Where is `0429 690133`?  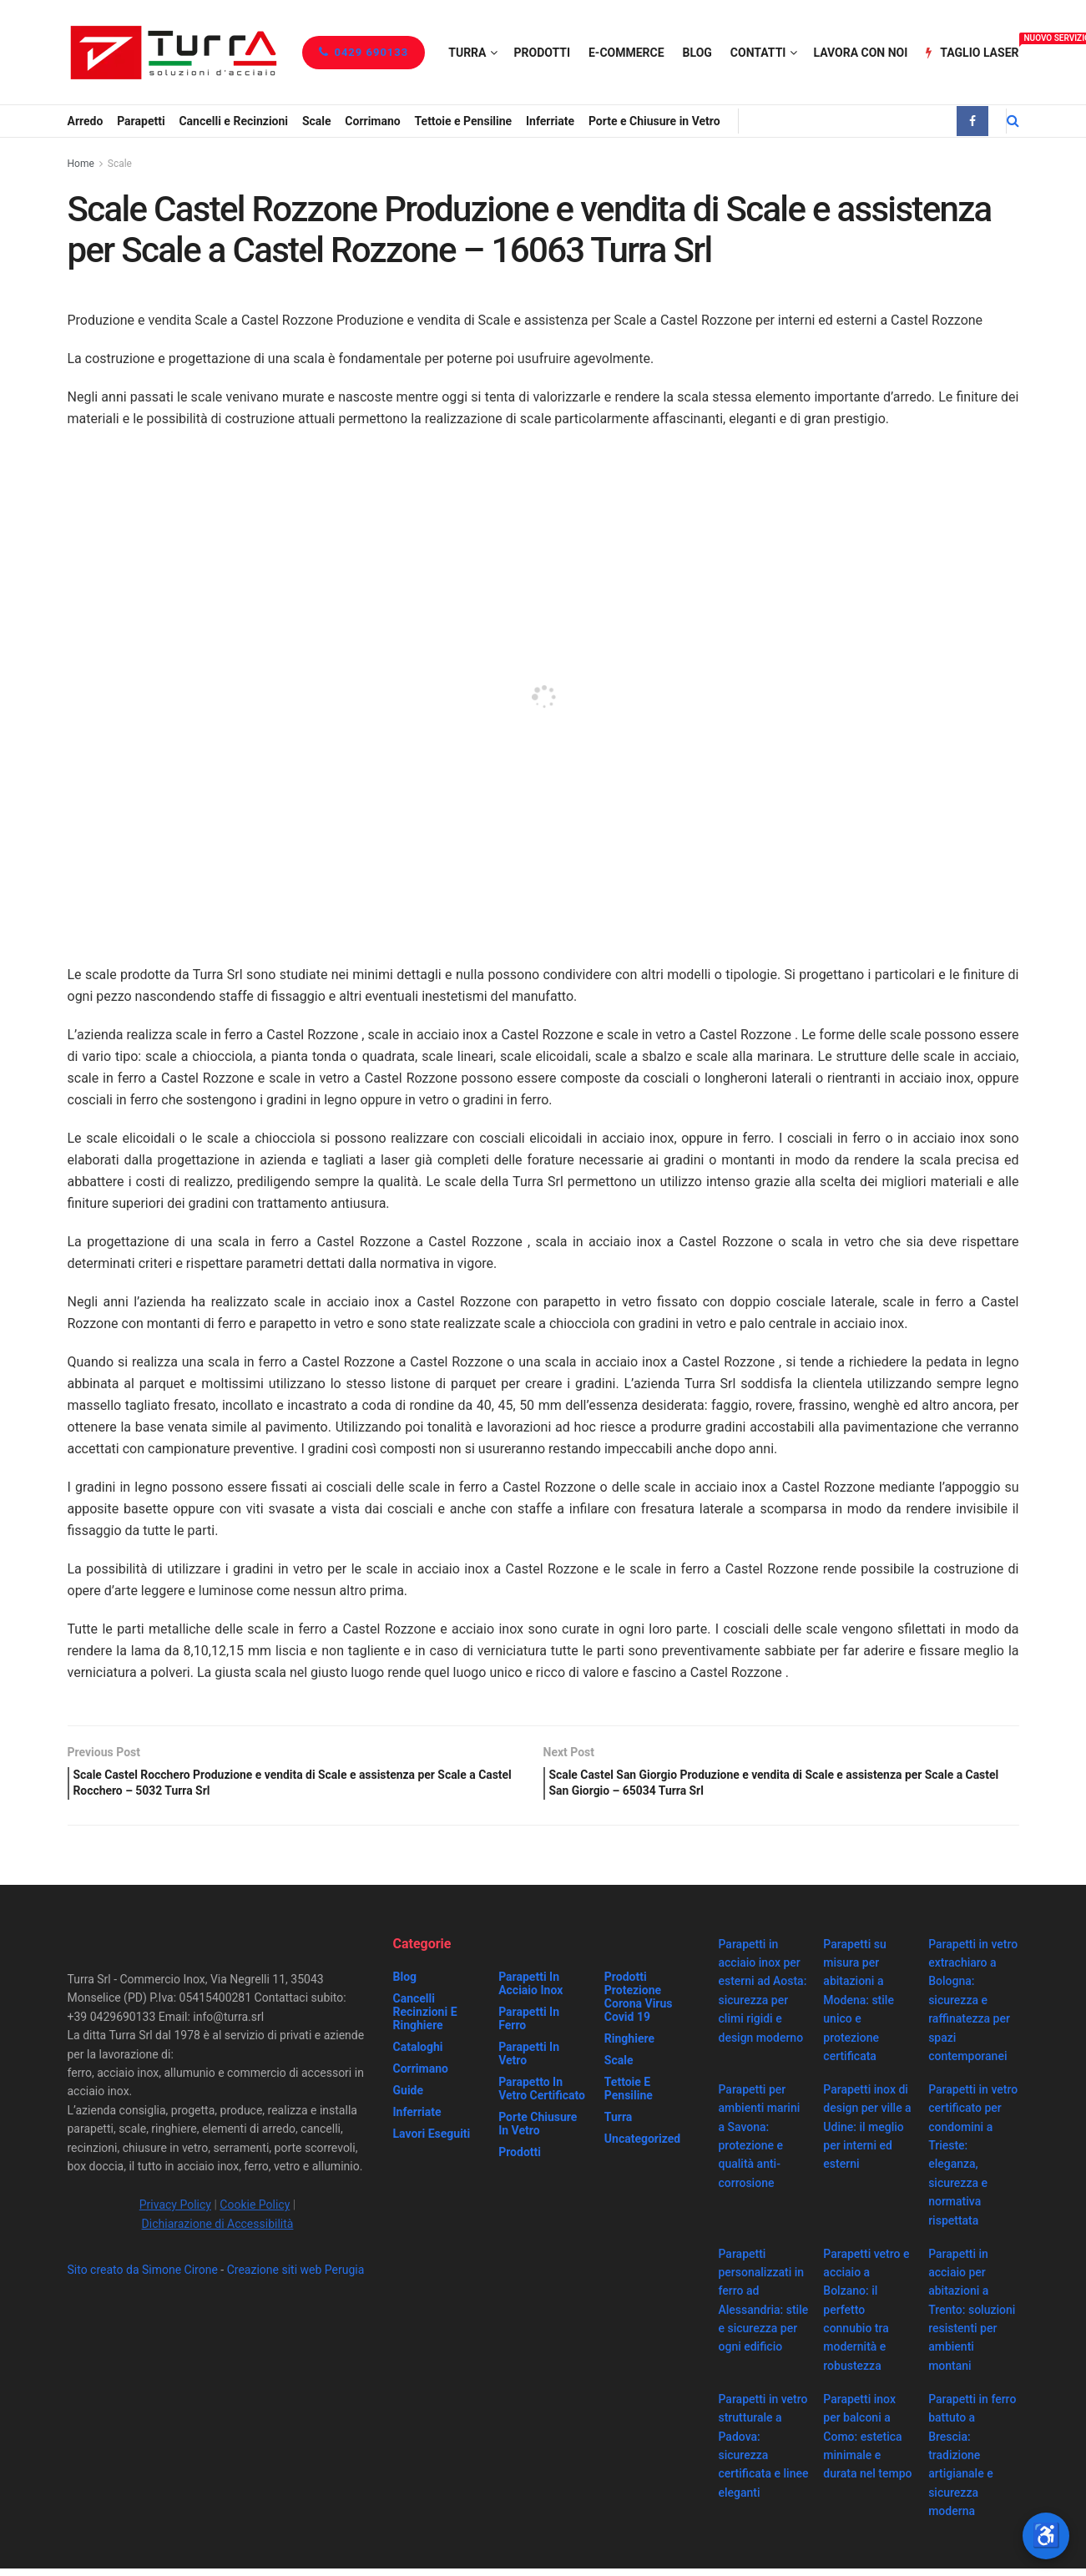
0429 690133 is located at coordinates (363, 52).